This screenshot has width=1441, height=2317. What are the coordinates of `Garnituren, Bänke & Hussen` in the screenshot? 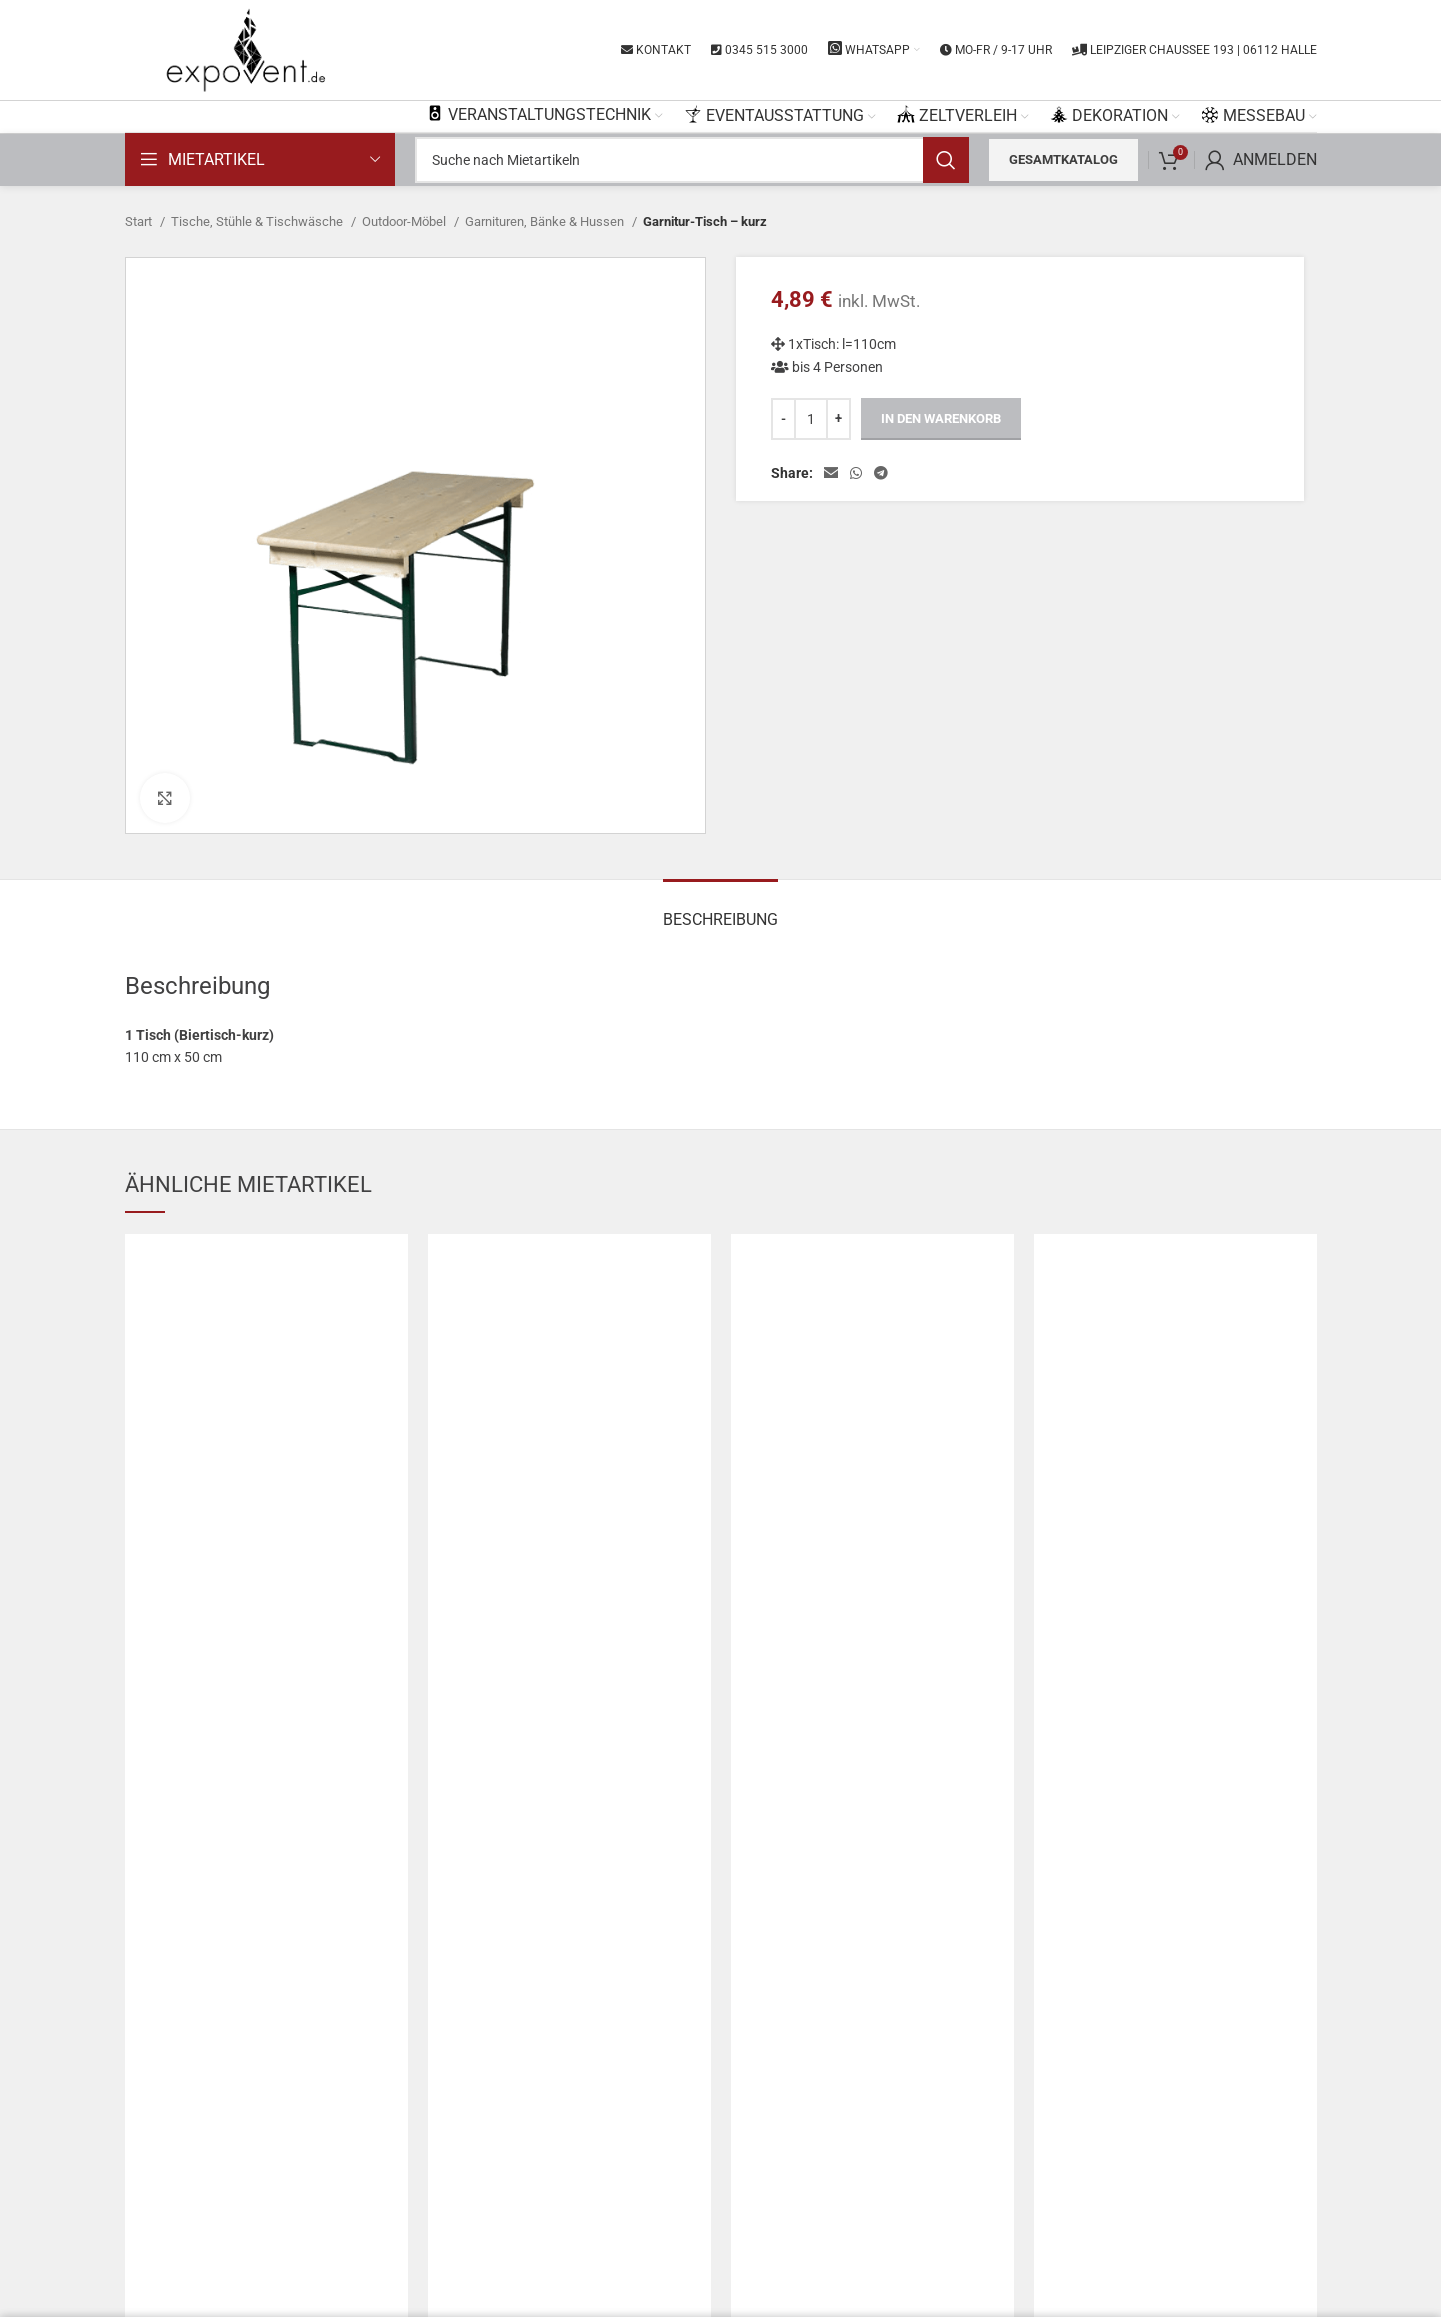 It's located at (546, 221).